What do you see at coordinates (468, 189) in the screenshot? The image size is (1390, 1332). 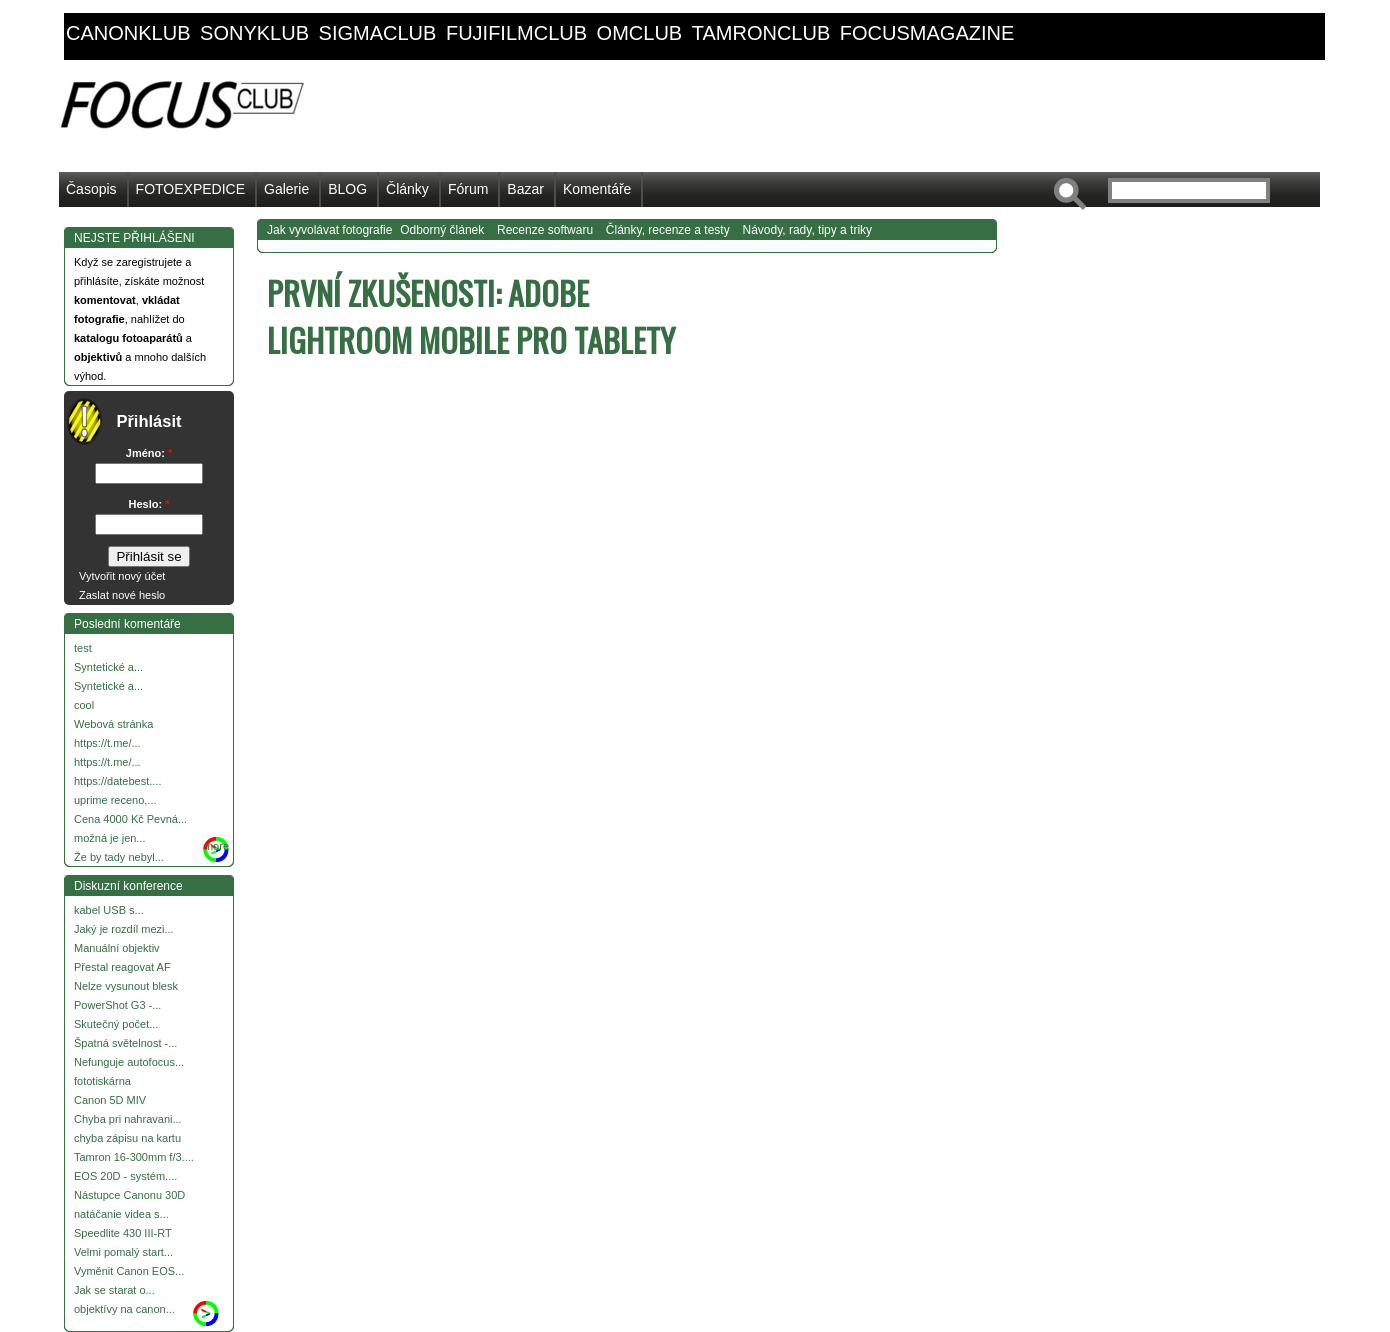 I see `Fórum` at bounding box center [468, 189].